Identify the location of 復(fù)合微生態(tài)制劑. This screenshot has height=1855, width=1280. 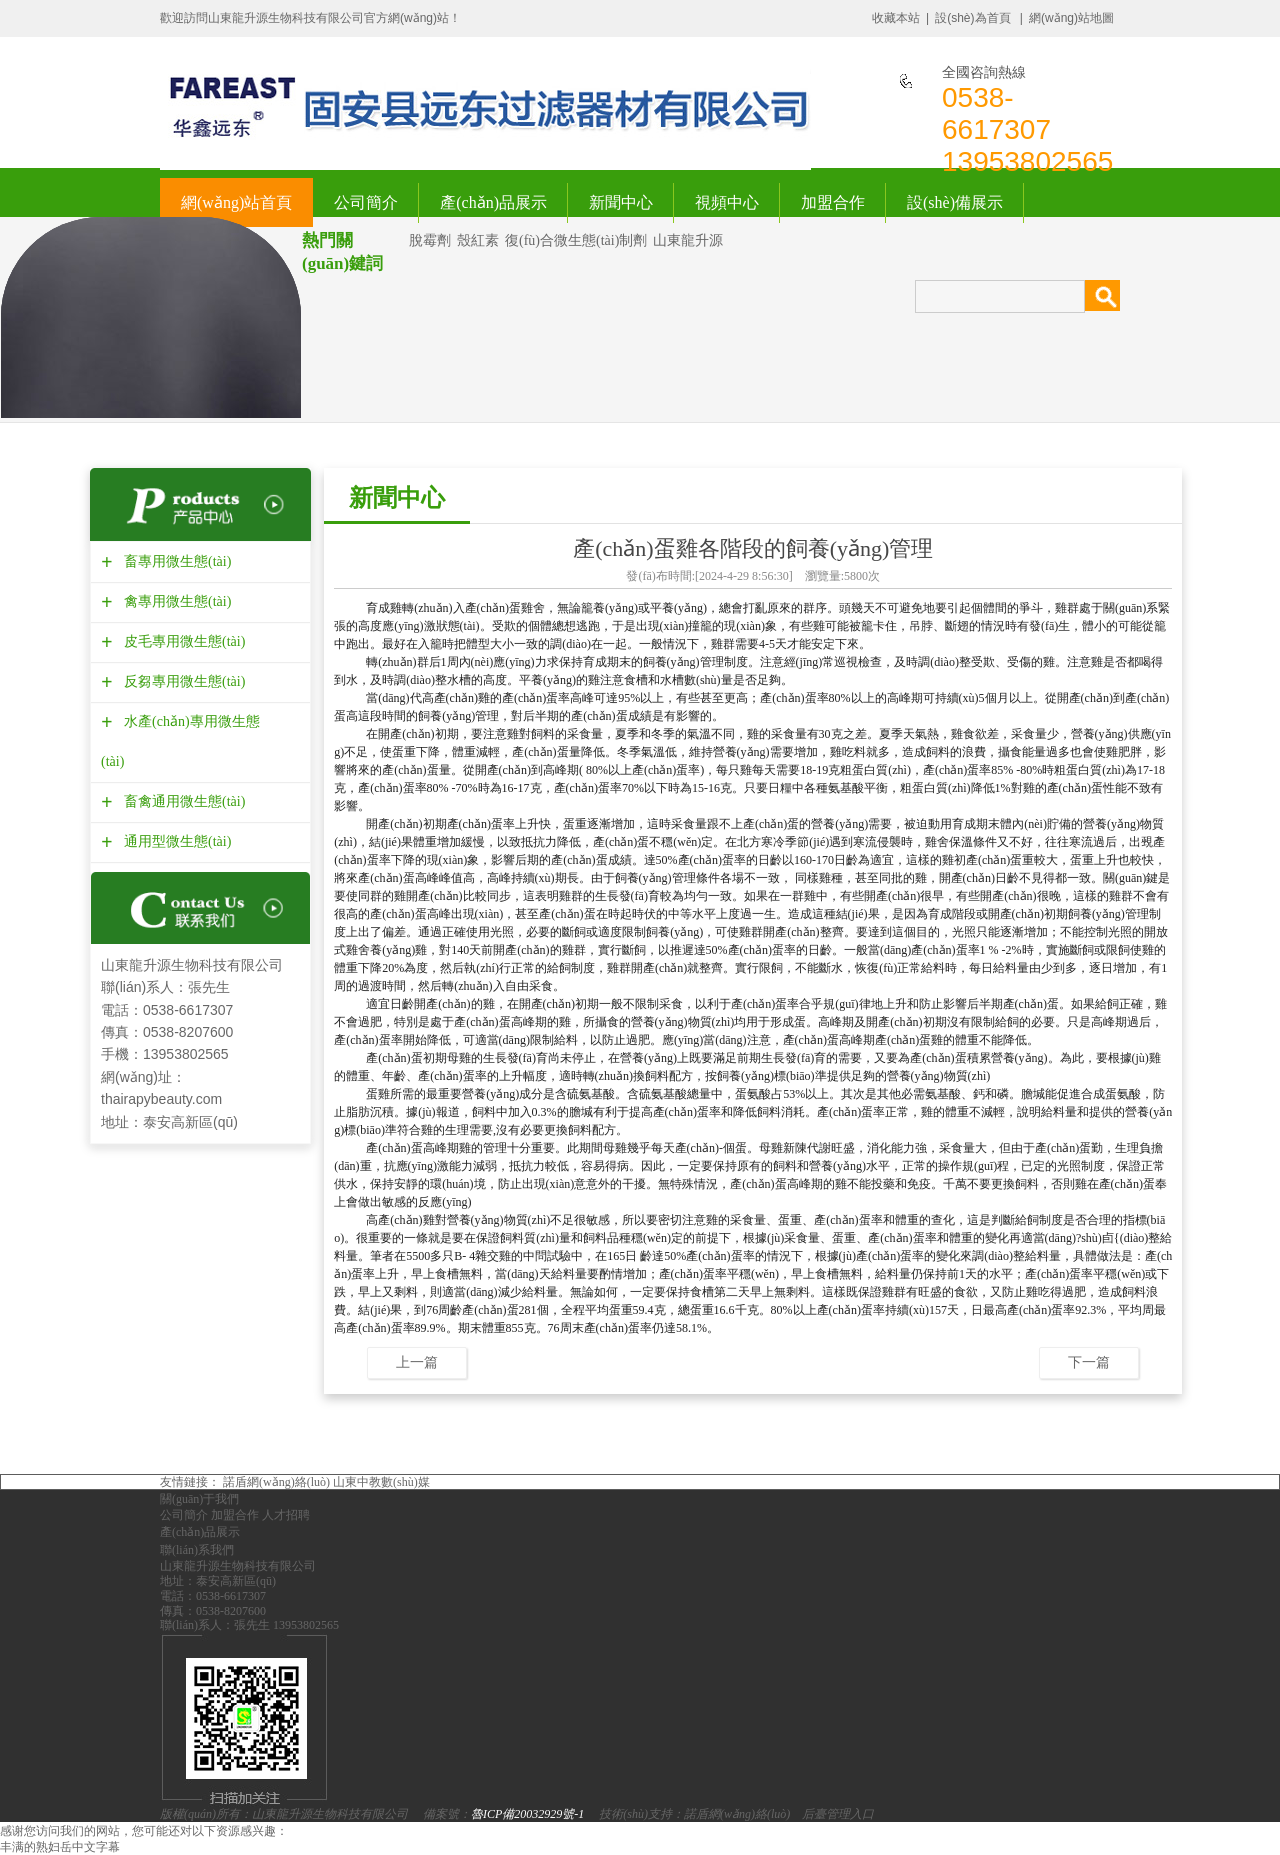
(576, 240).